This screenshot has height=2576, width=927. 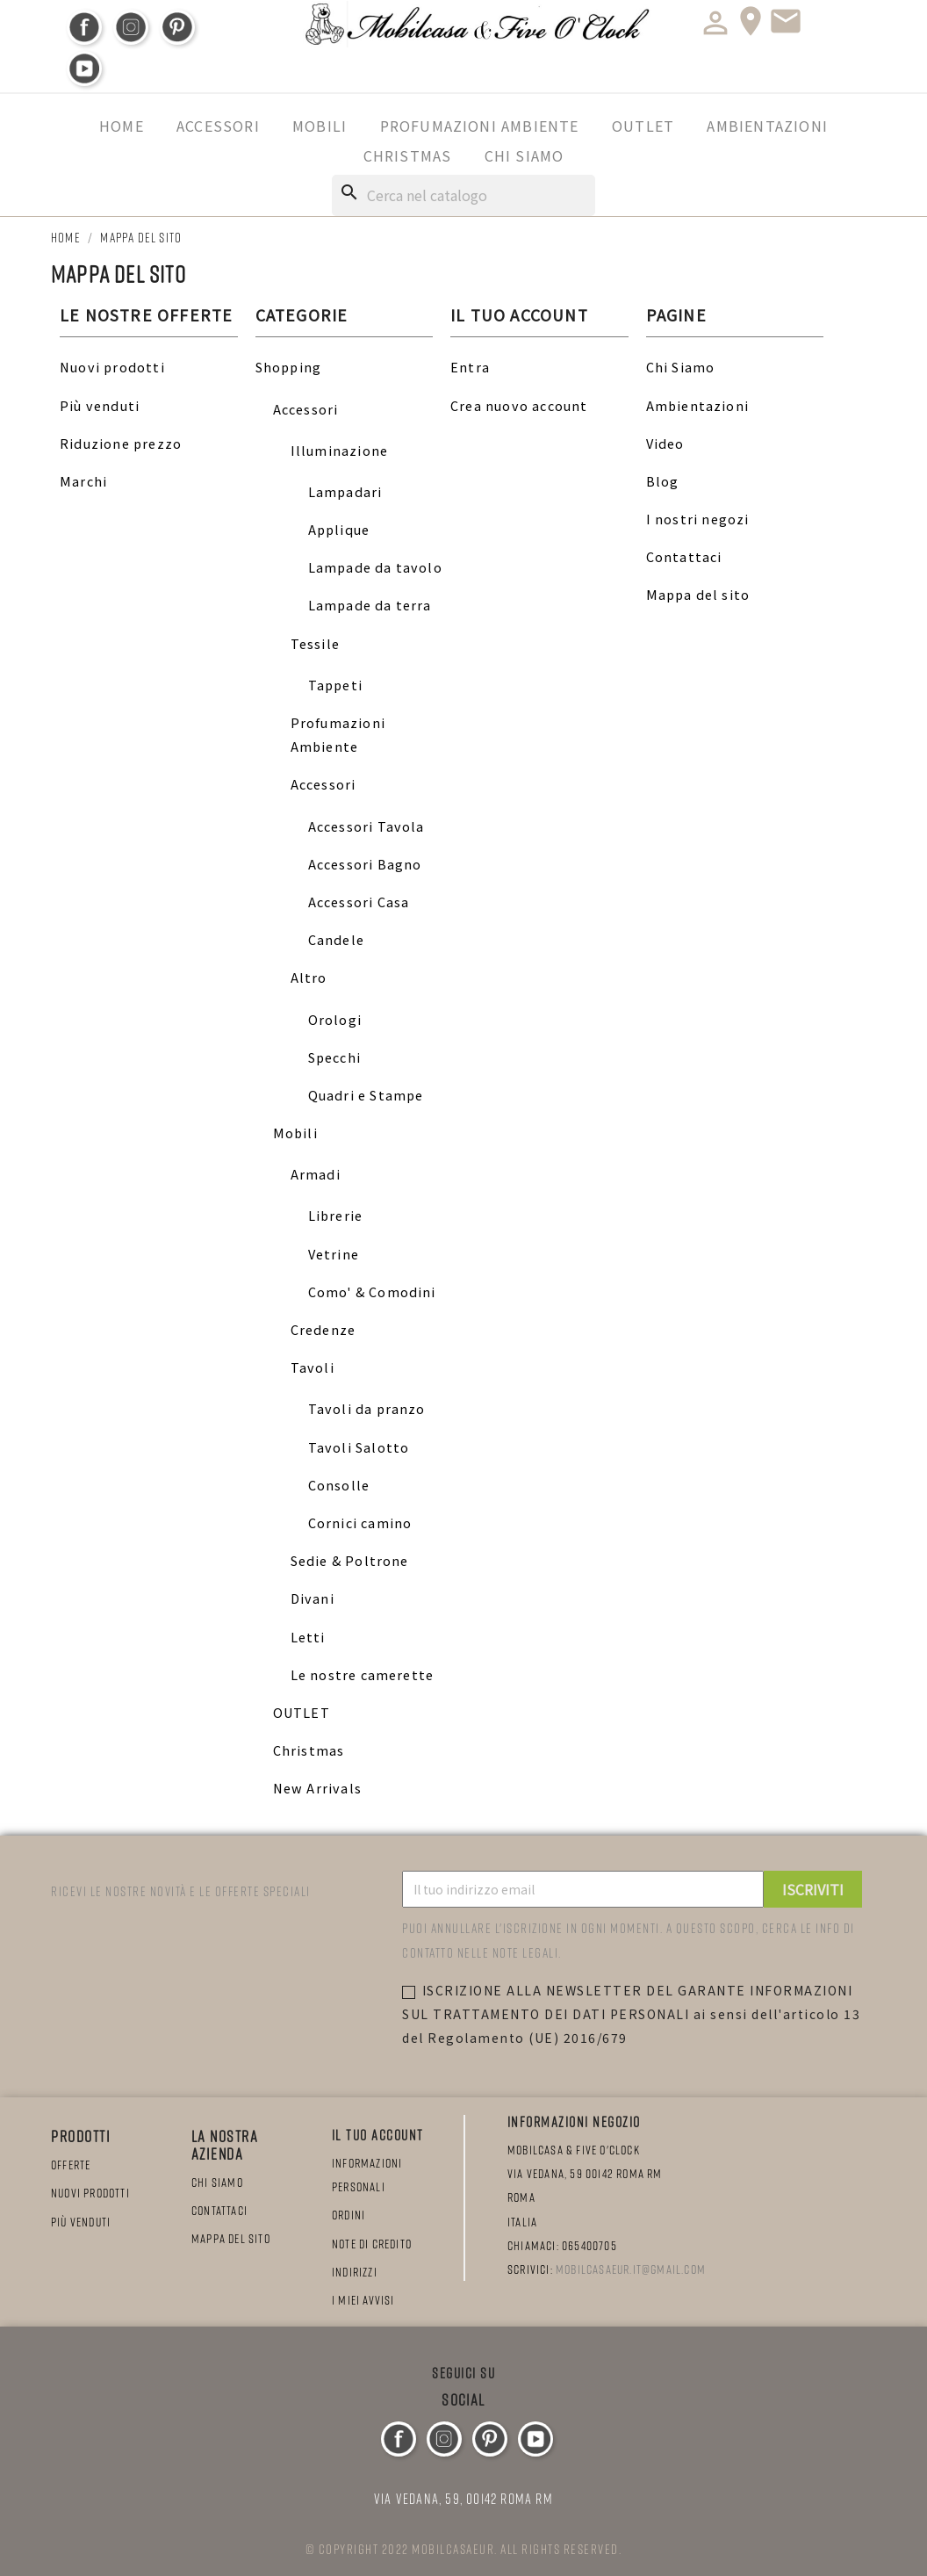 What do you see at coordinates (479, 125) in the screenshot?
I see `Profumazioni Ambiente` at bounding box center [479, 125].